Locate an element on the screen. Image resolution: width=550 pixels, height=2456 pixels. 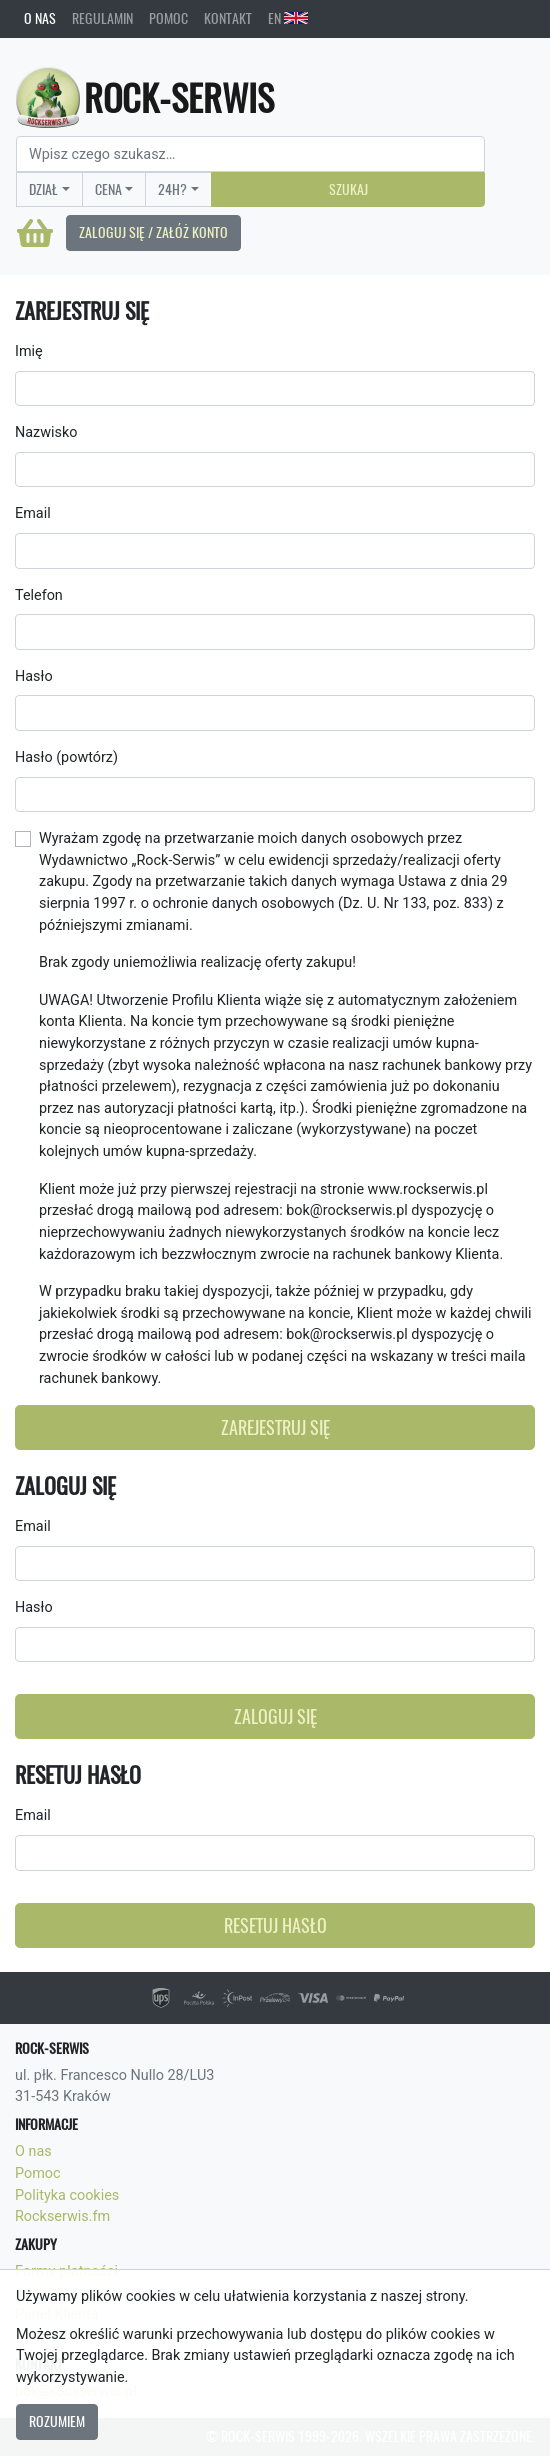
Nazwisko is located at coordinates (46, 432).